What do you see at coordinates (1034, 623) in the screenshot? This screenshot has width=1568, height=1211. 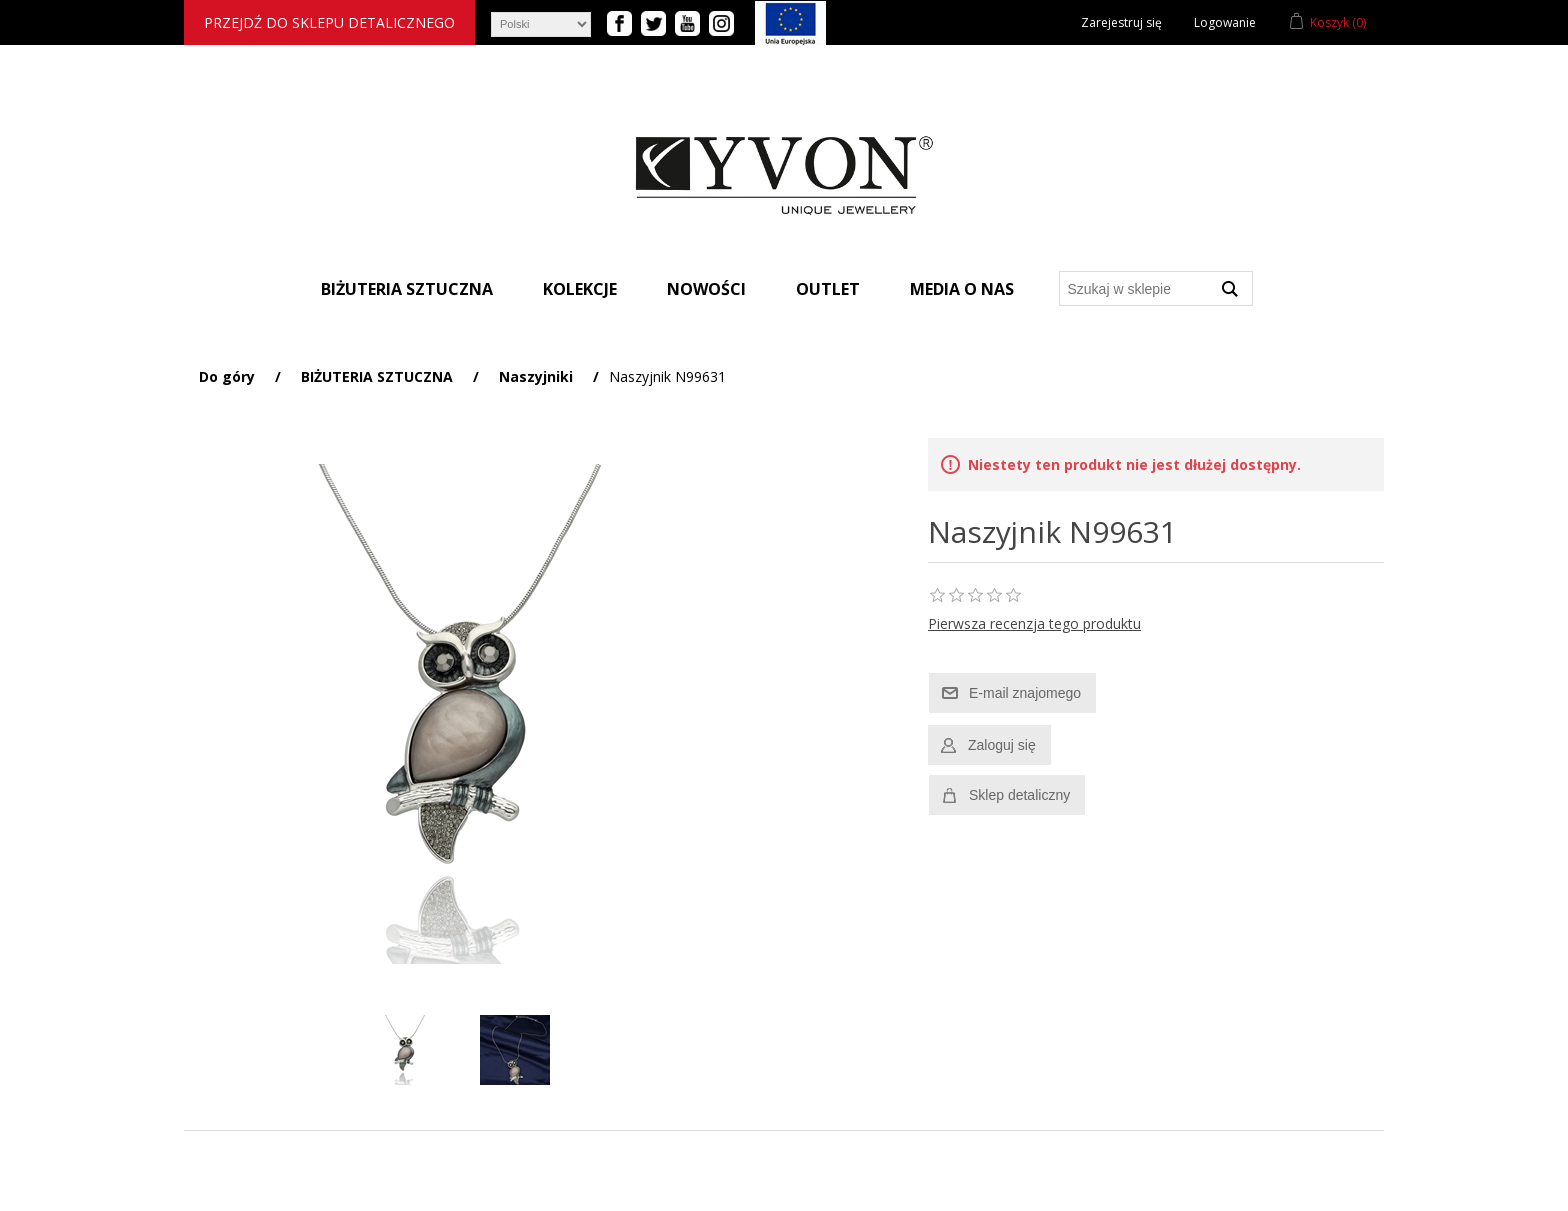 I see `Pierwsza recenzja tego produktu` at bounding box center [1034, 623].